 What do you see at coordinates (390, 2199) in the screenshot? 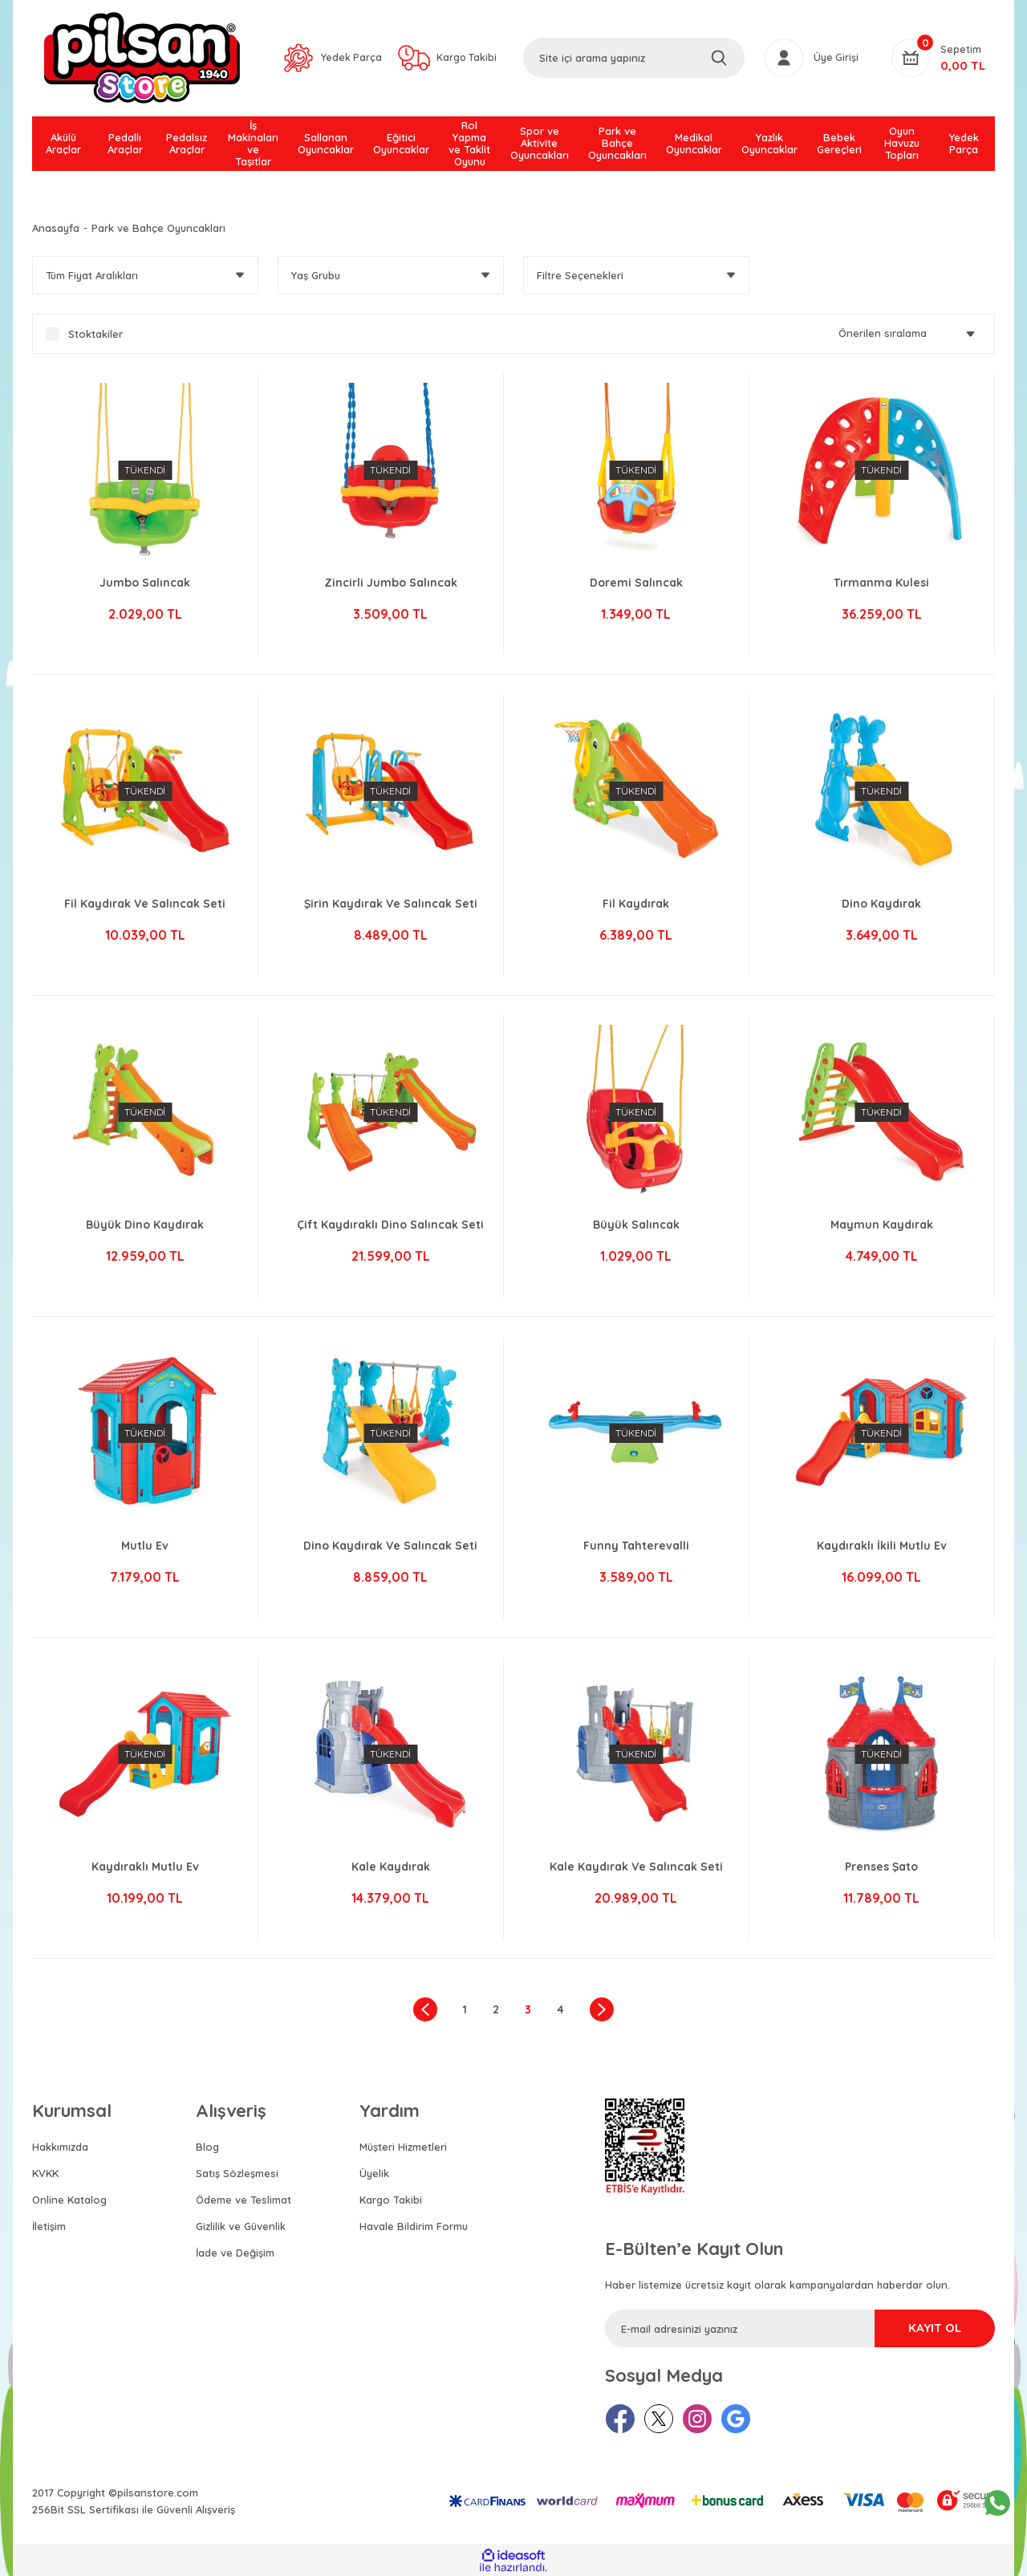
I see `Kargo Takibi` at bounding box center [390, 2199].